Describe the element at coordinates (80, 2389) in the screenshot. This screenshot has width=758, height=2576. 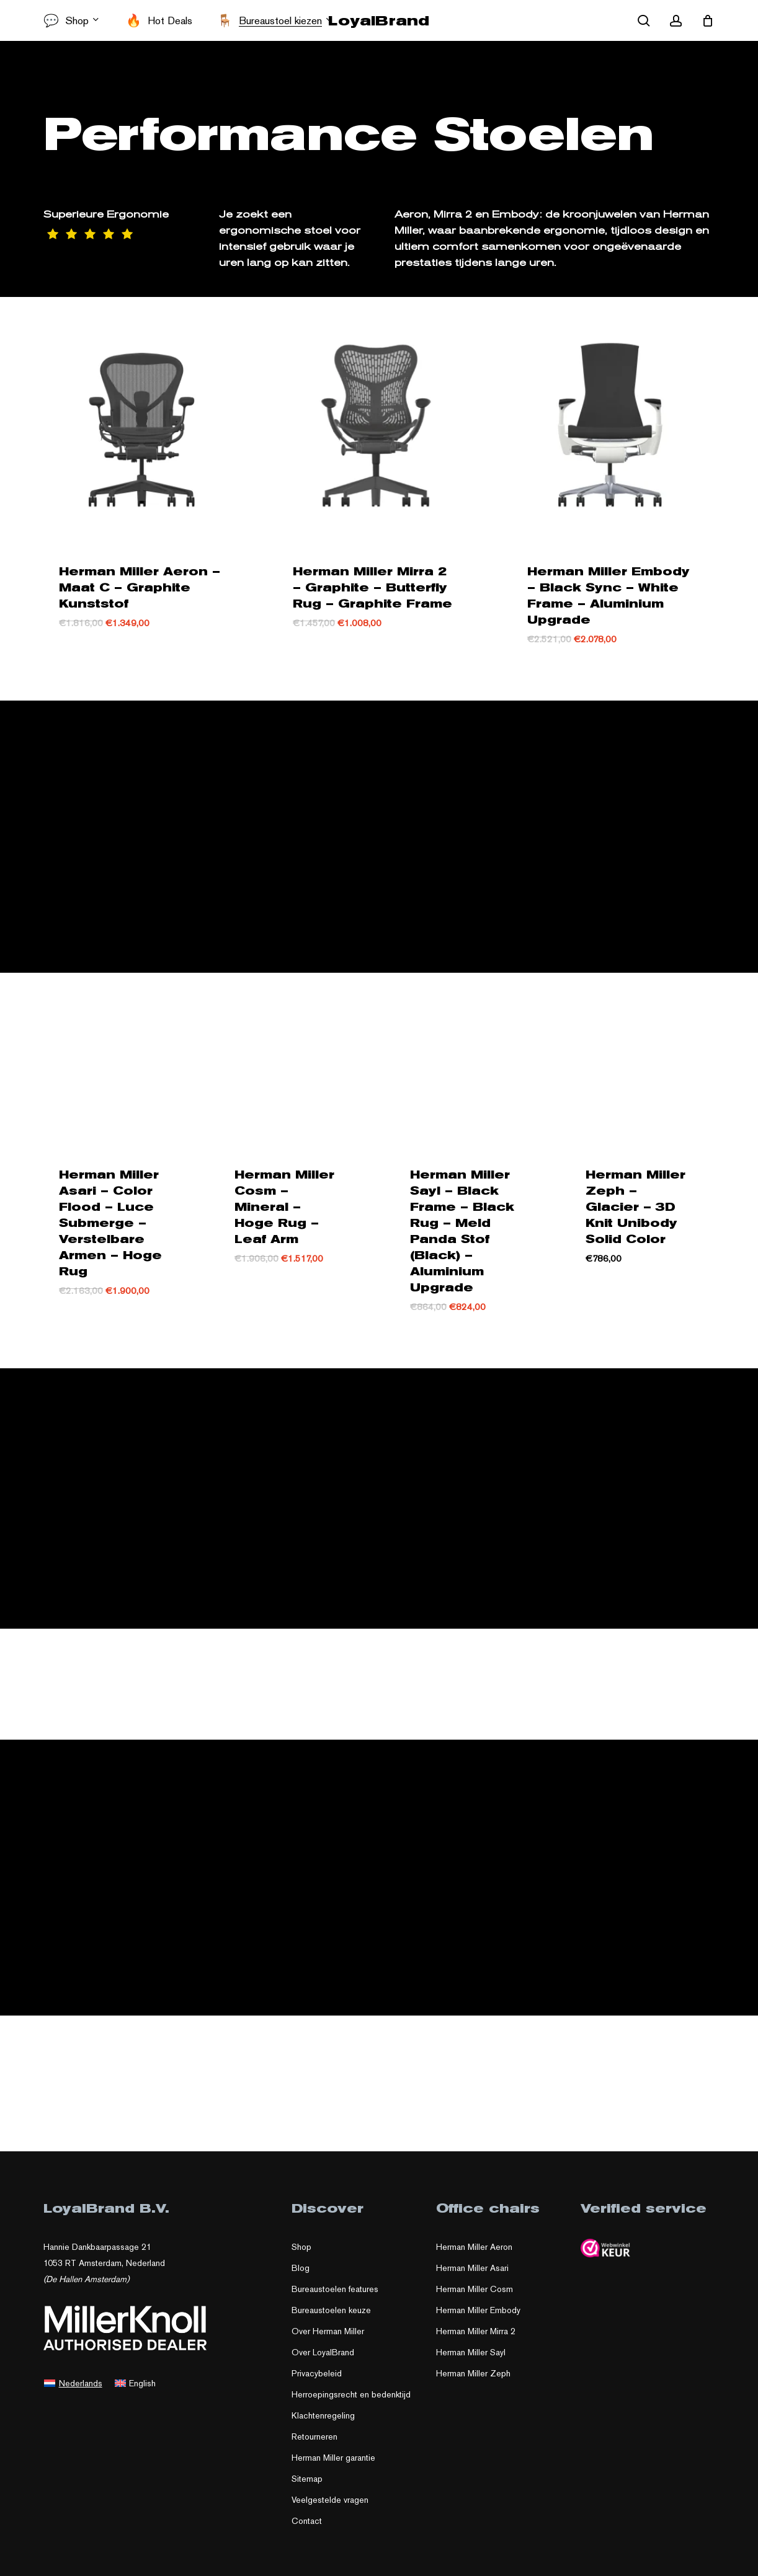
I see `Nederlands [menuitem]` at that location.